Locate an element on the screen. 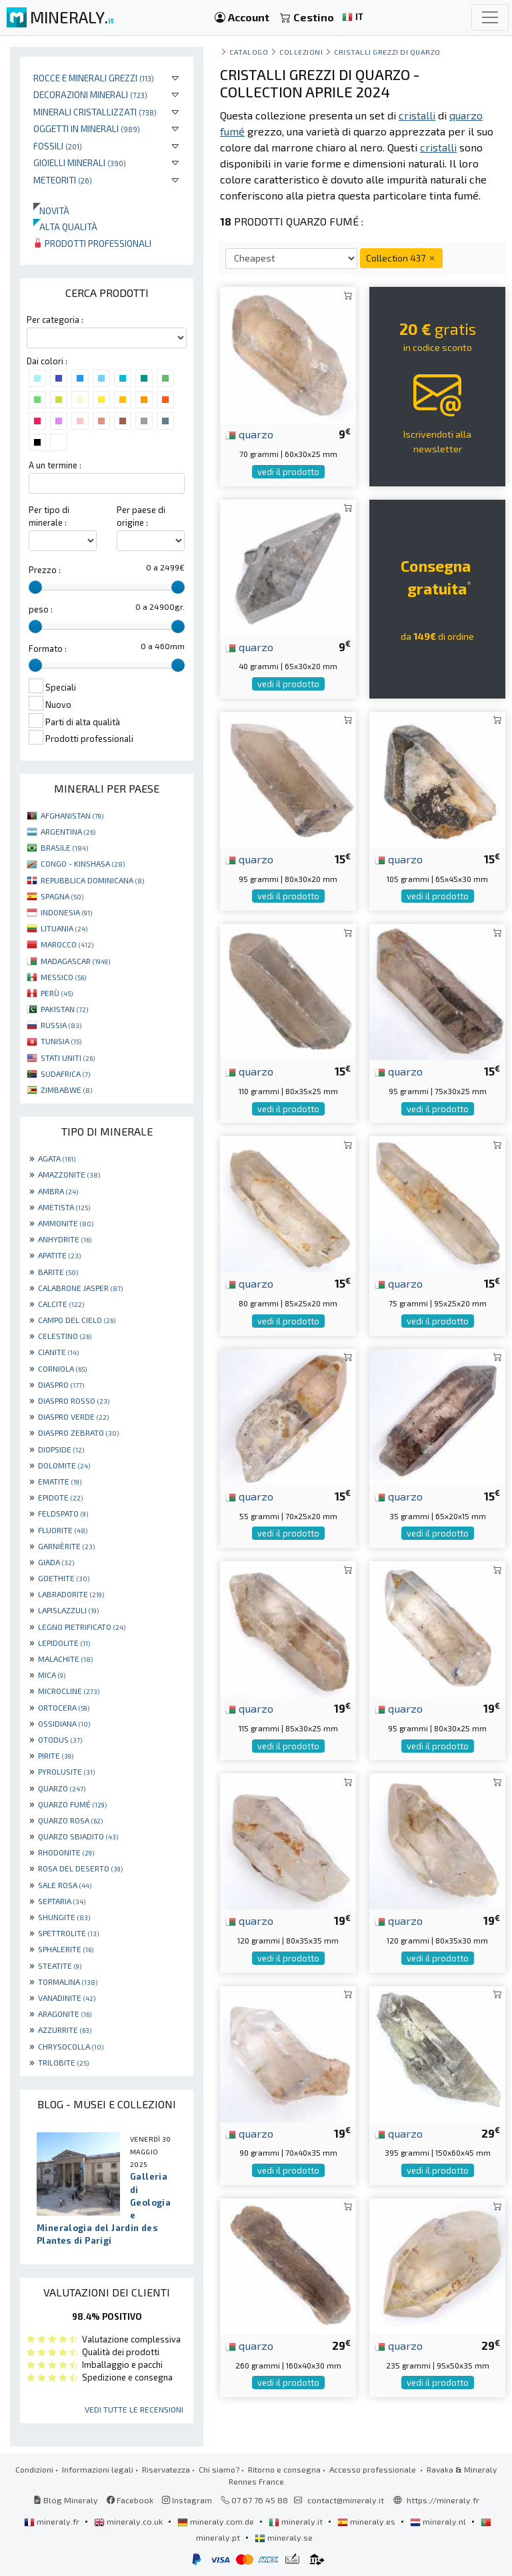 Image resolution: width=512 pixels, height=2576 pixels. Fossili is located at coordinates (57, 145).